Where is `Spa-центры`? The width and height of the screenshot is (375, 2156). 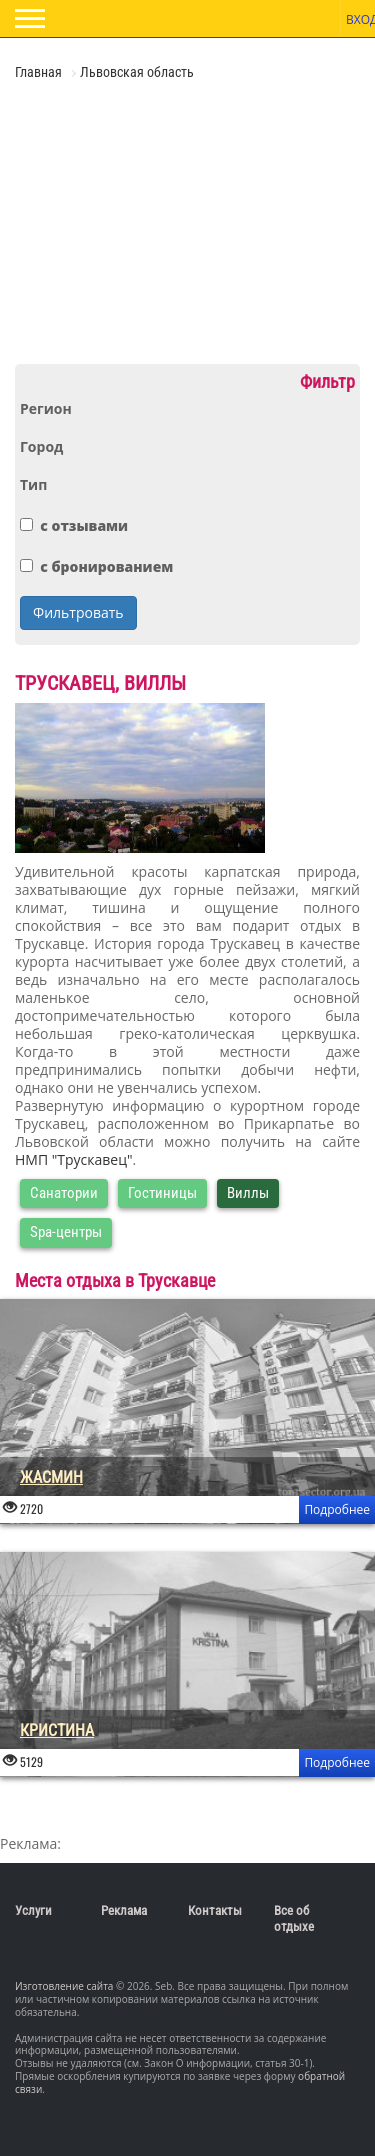 Spa-центры is located at coordinates (66, 1232).